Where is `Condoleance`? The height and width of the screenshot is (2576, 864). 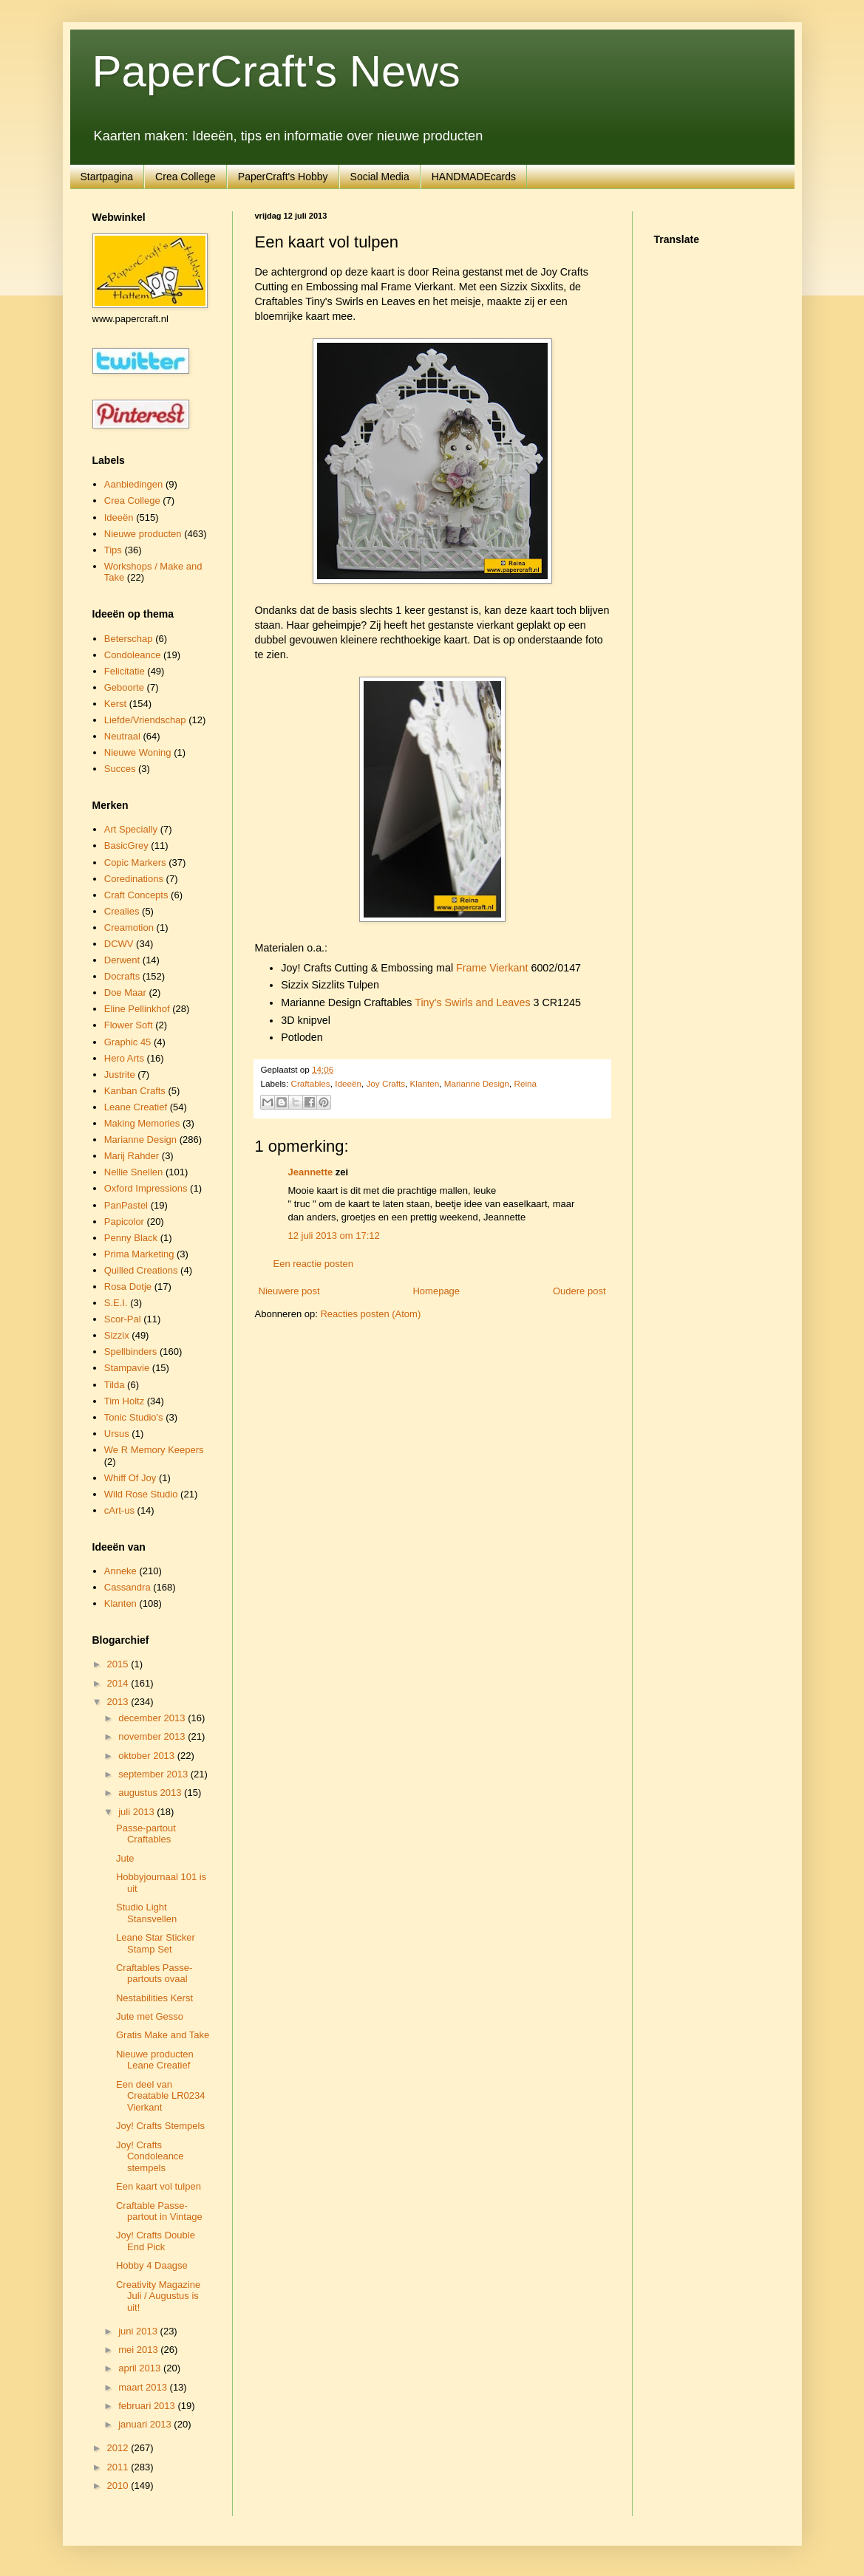 Condoleance is located at coordinates (132, 654).